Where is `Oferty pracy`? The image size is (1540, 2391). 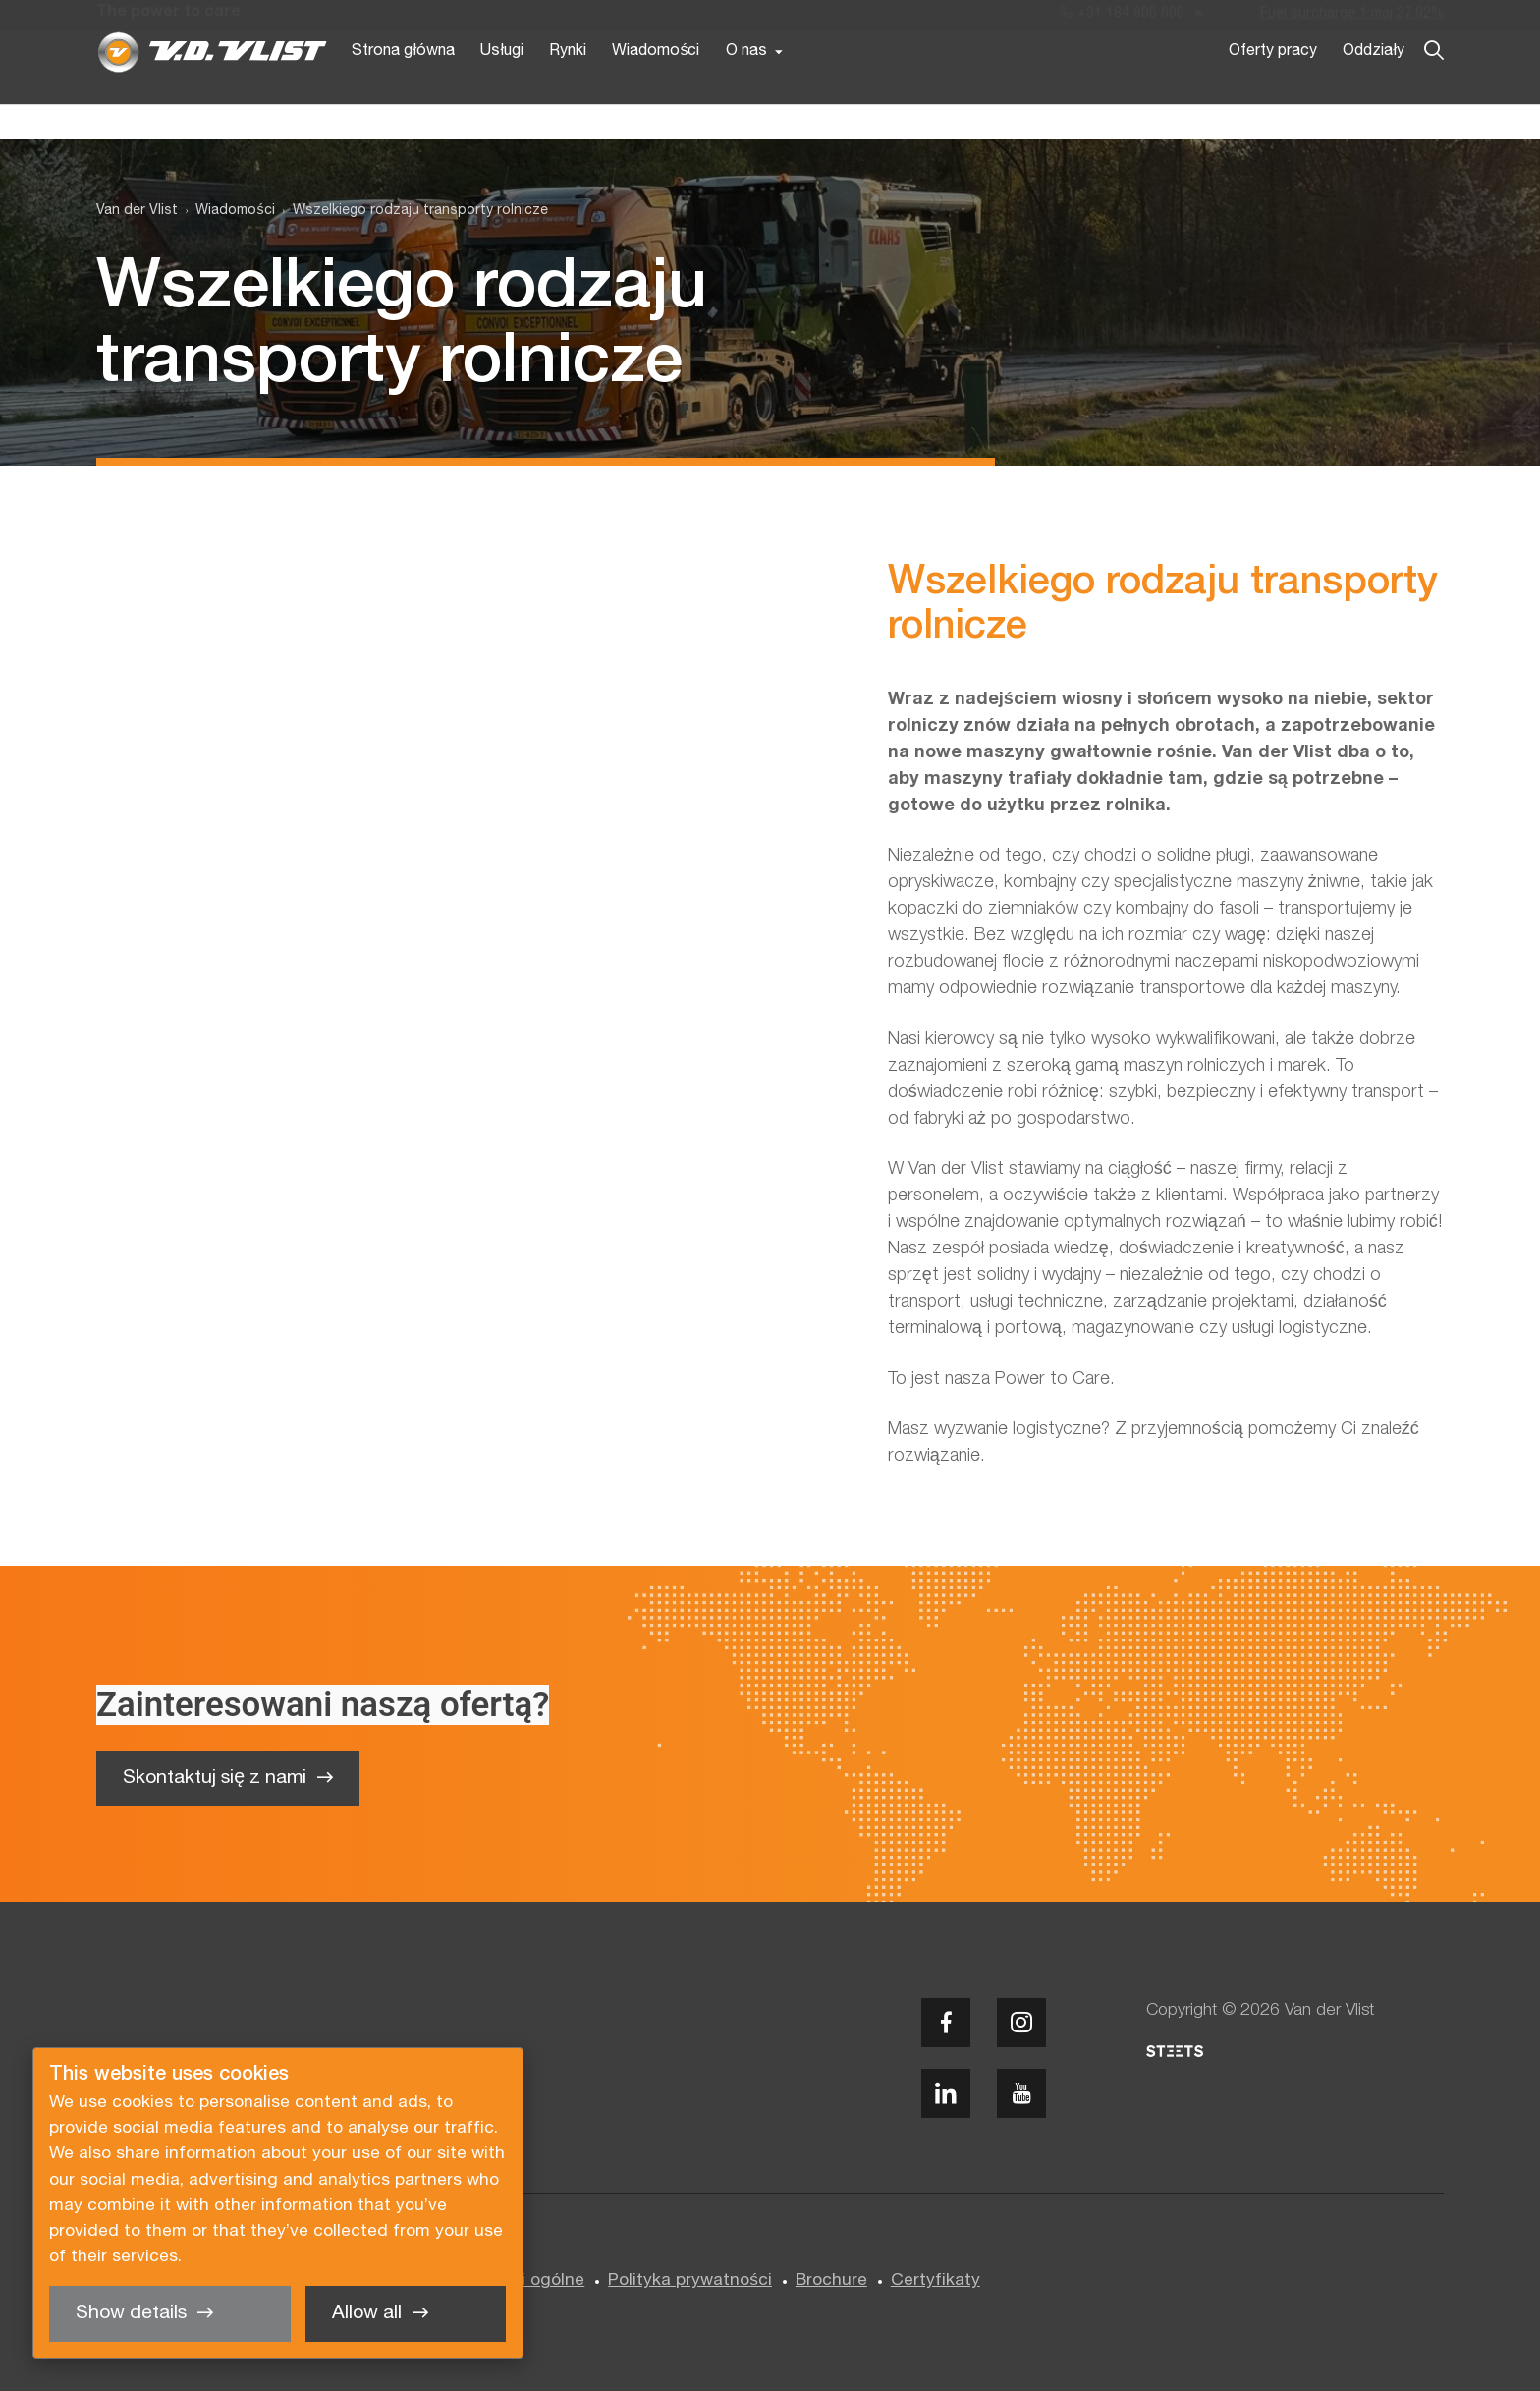
Oferty pracy is located at coordinates (1273, 86).